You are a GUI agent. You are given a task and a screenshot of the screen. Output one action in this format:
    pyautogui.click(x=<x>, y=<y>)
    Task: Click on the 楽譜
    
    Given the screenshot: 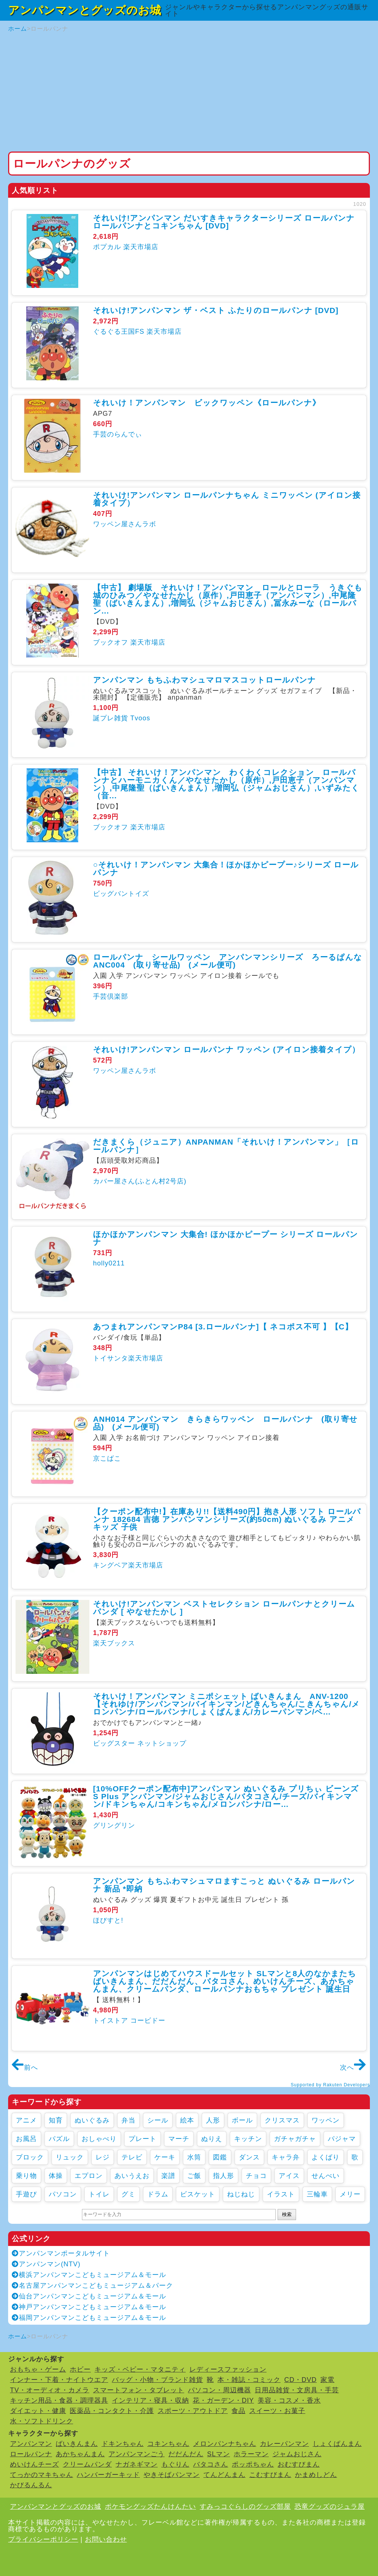 What is the action you would take?
    pyautogui.click(x=168, y=2175)
    